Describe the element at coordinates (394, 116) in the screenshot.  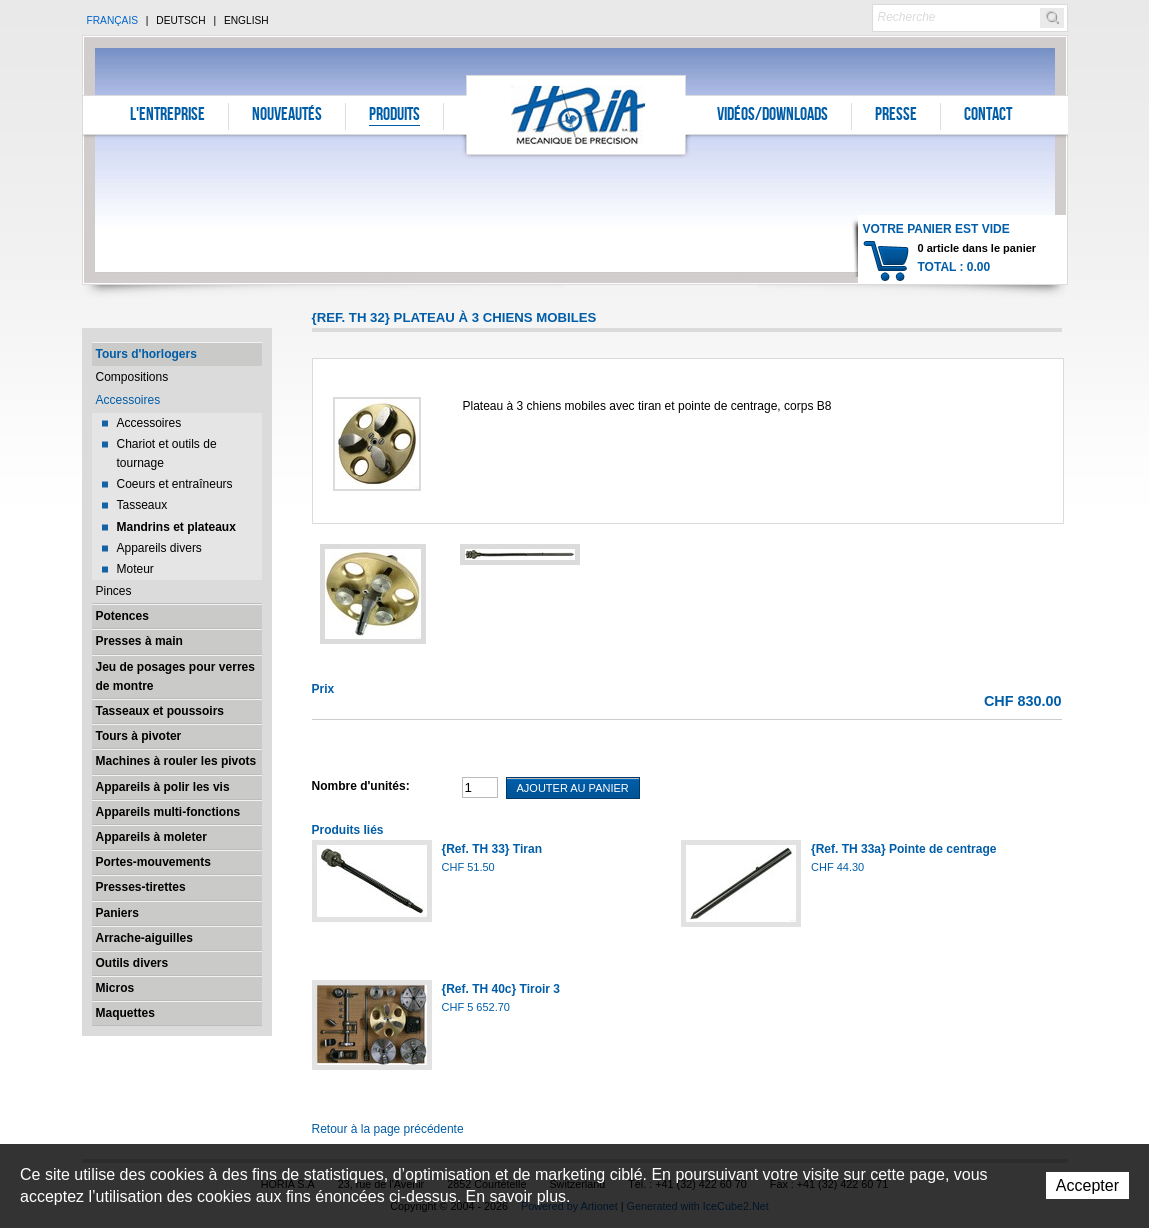
I see `Produits` at that location.